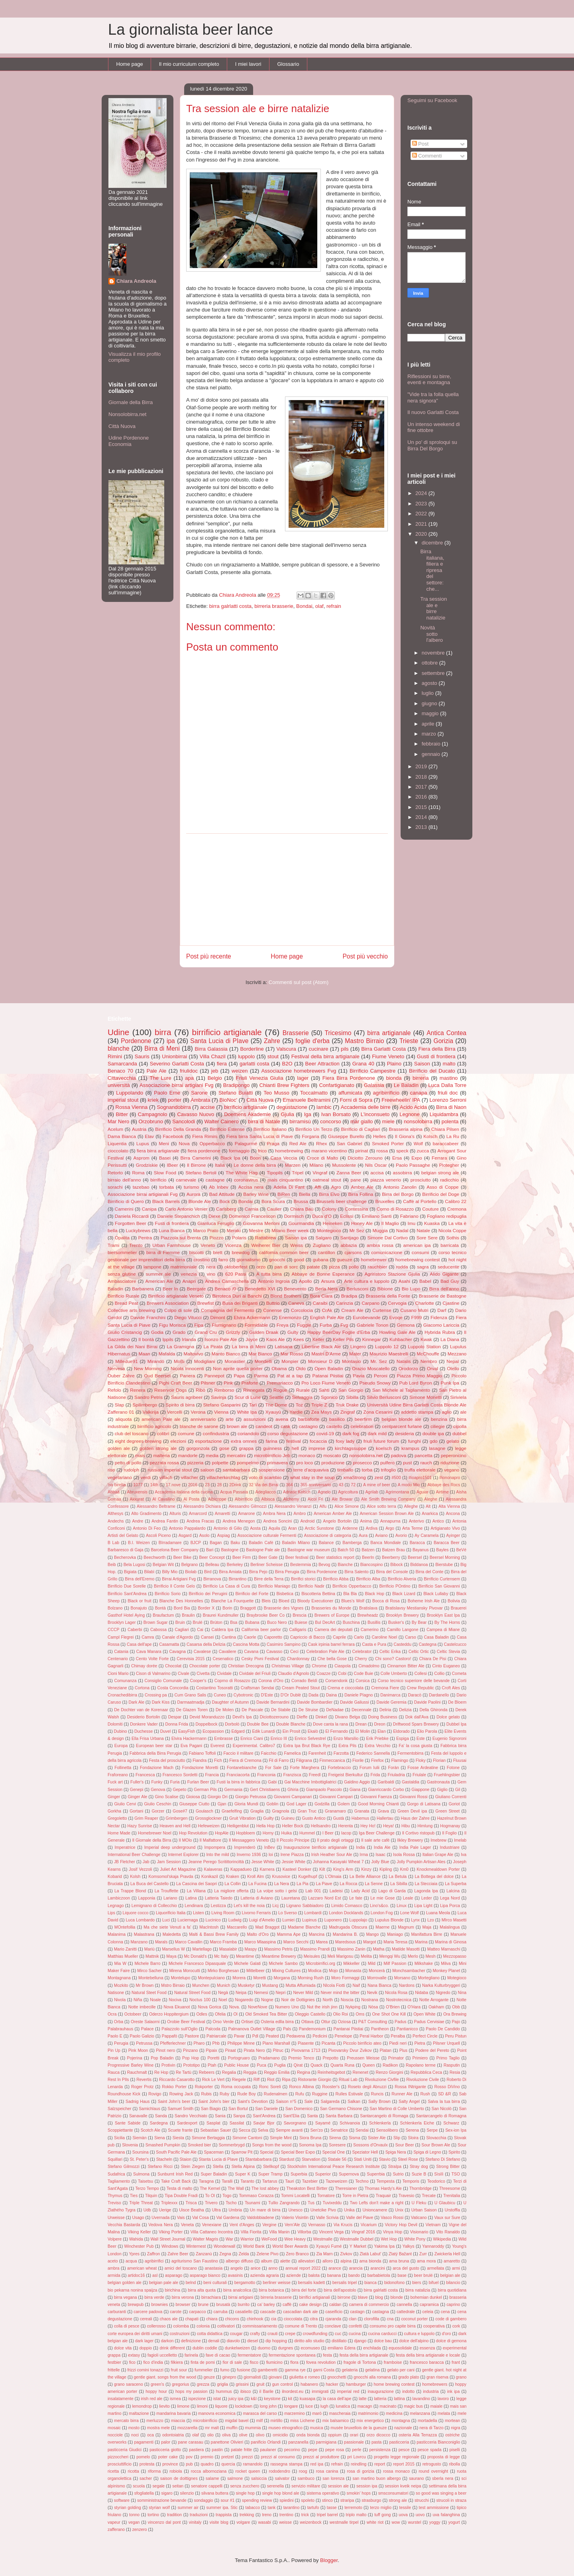 The image size is (574, 2576). Describe the element at coordinates (148, 1637) in the screenshot. I see `Camra` at that location.